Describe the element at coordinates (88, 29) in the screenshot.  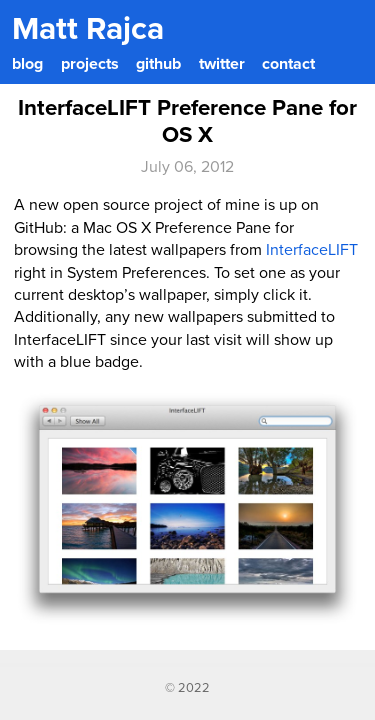
I see `Matt Rajca` at that location.